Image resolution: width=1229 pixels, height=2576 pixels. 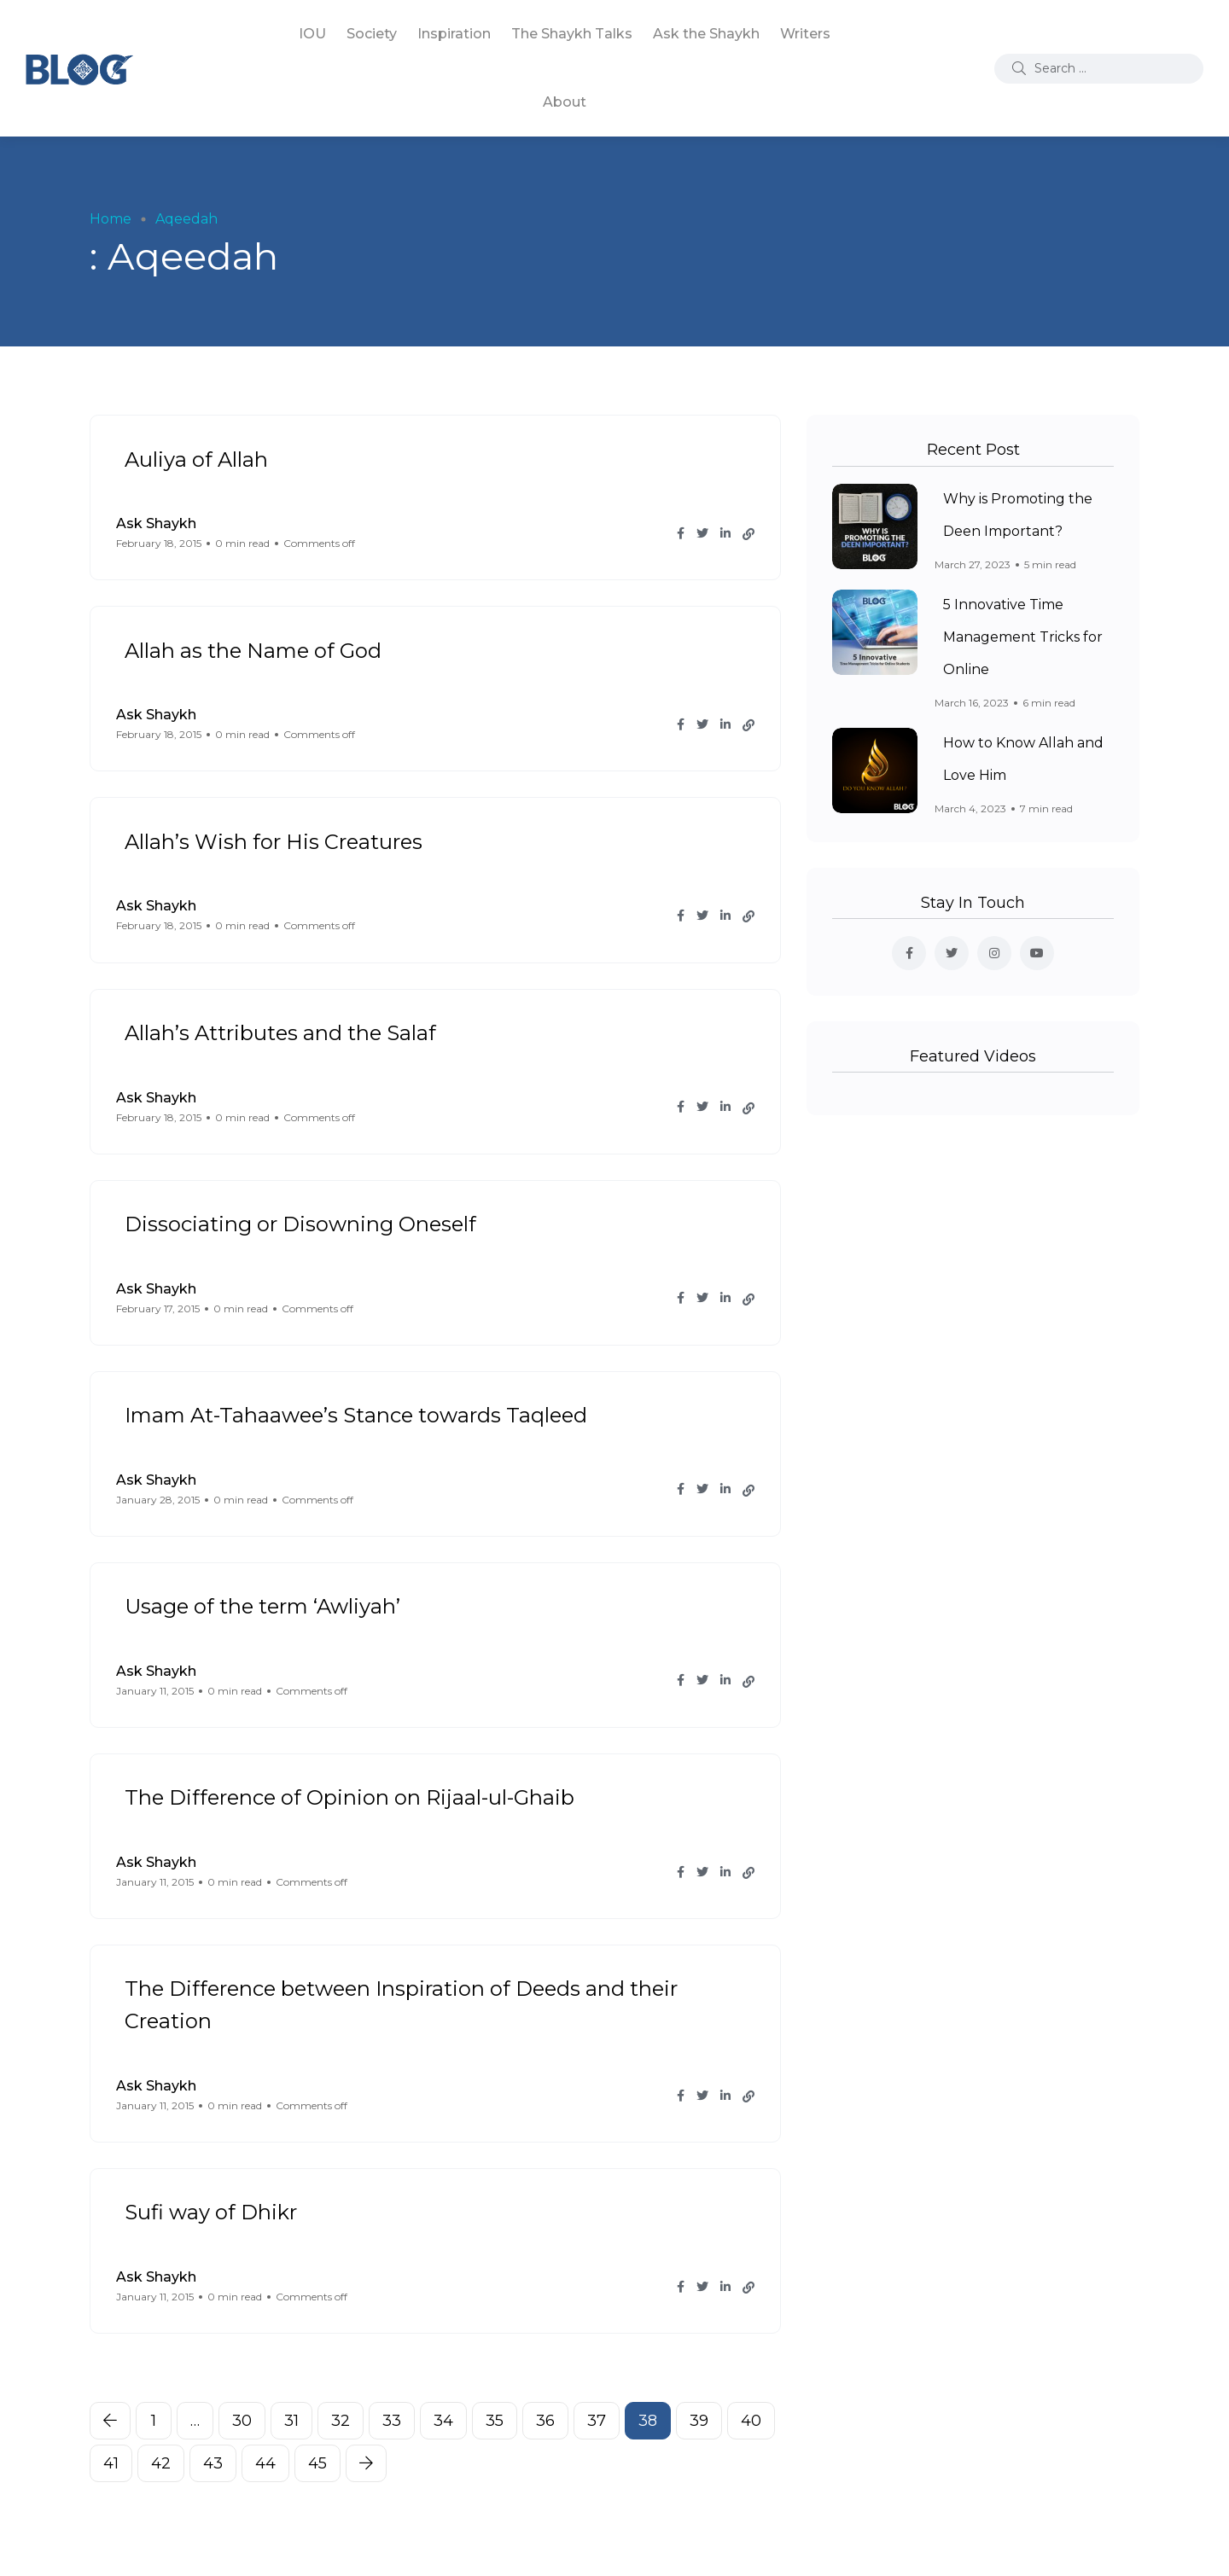 What do you see at coordinates (213, 2463) in the screenshot?
I see `43` at bounding box center [213, 2463].